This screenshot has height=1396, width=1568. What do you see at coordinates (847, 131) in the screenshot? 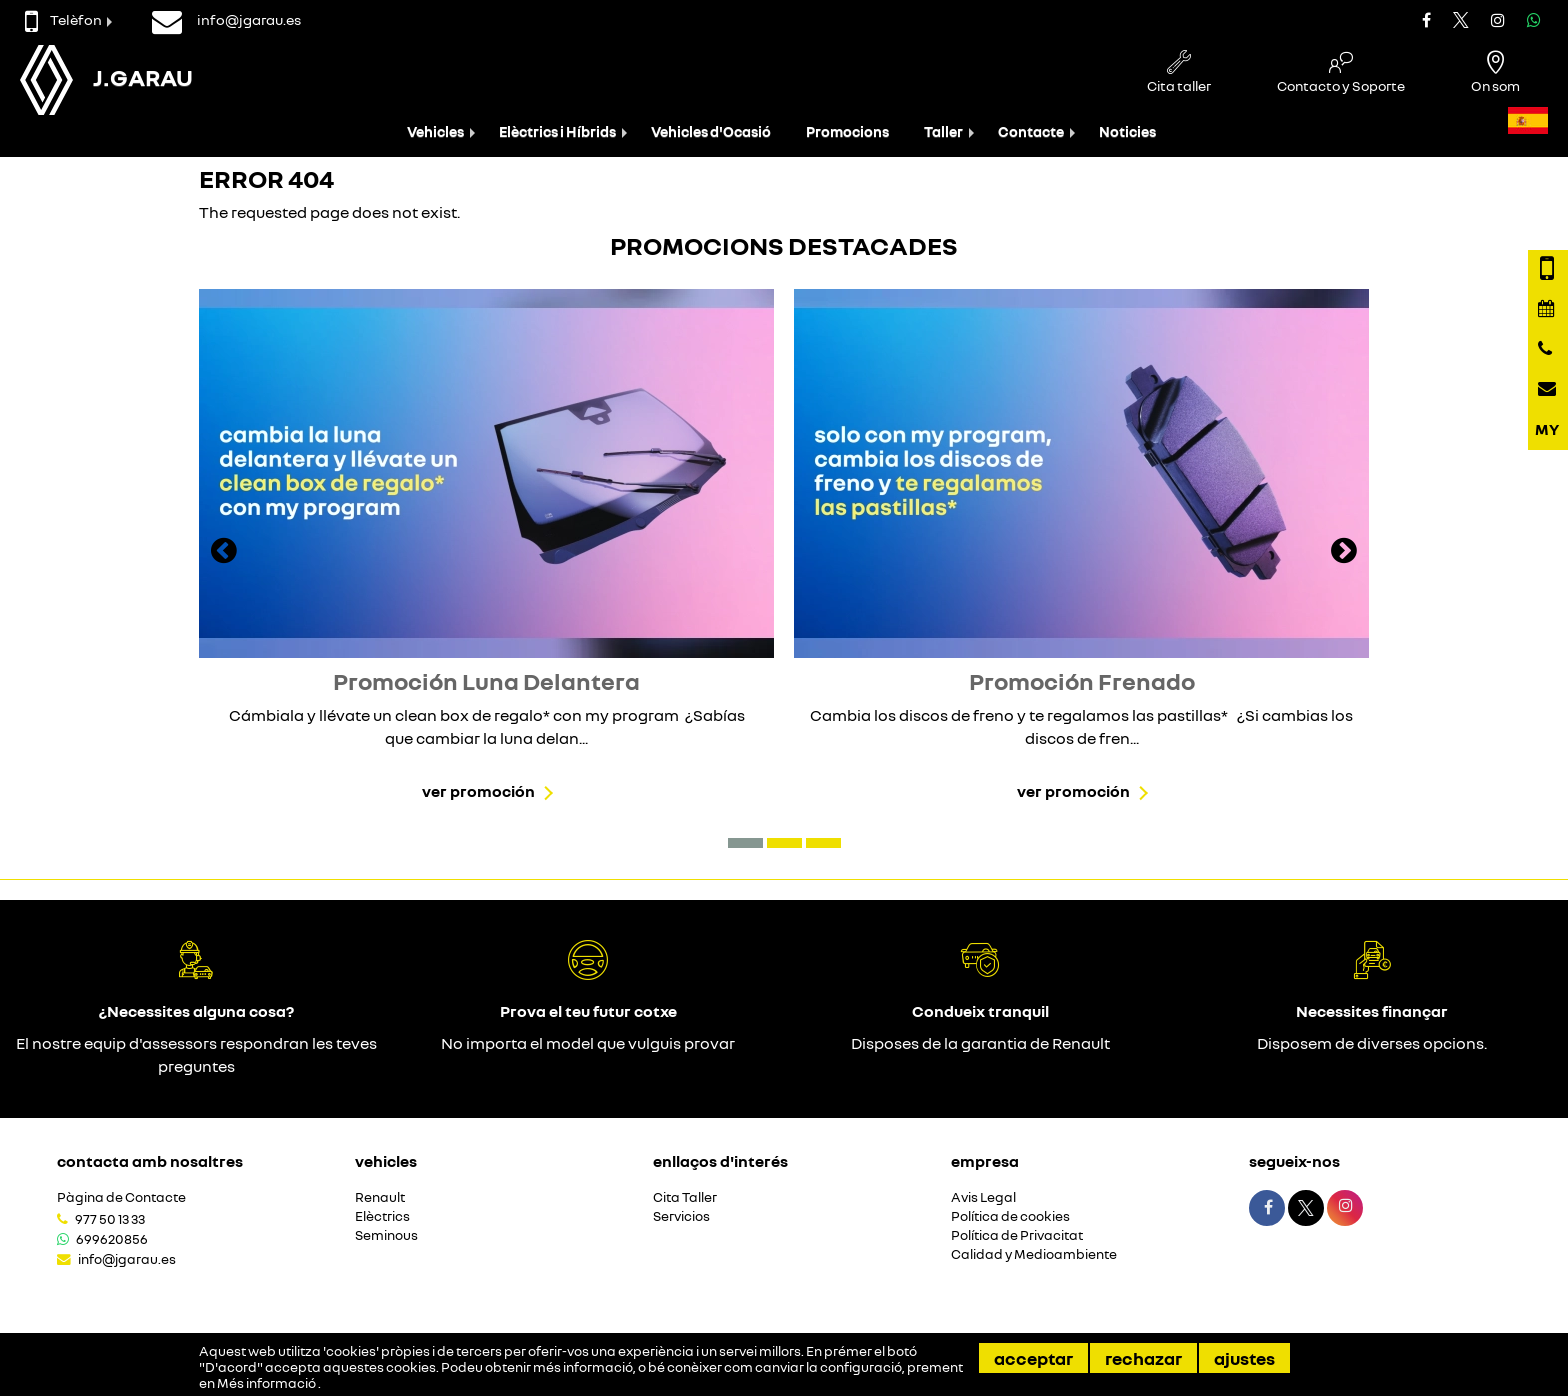
I see `Promocions` at bounding box center [847, 131].